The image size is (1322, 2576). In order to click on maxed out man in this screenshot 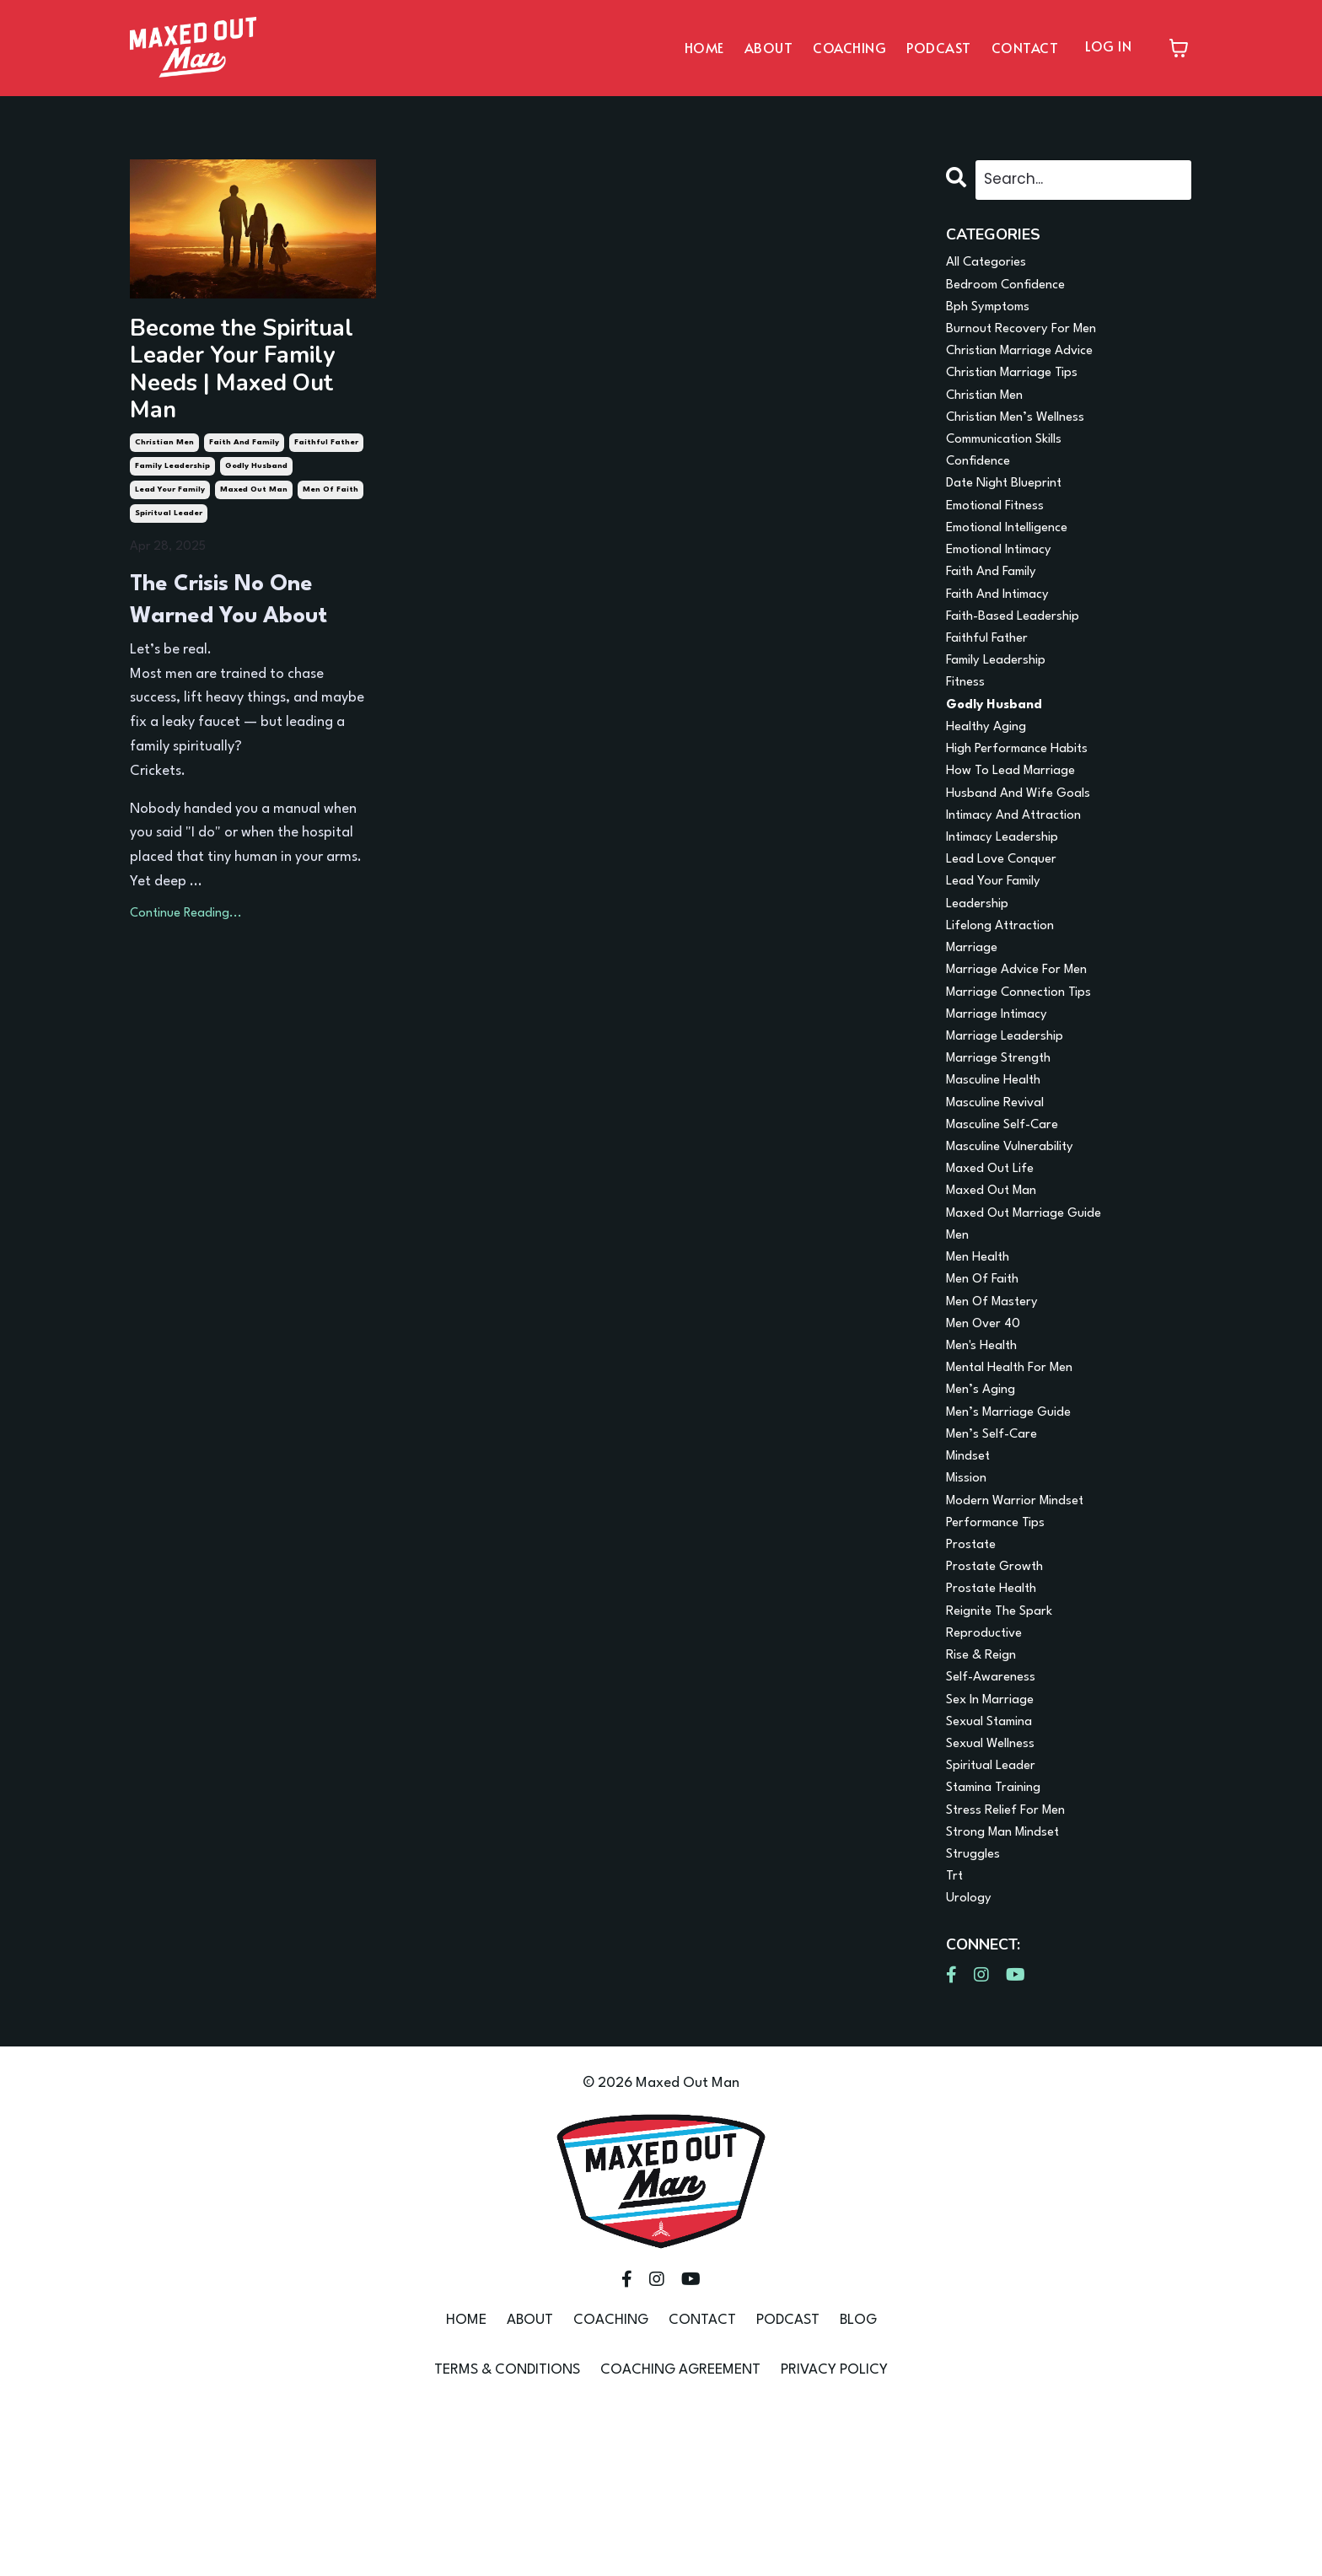, I will do `click(254, 452)`.